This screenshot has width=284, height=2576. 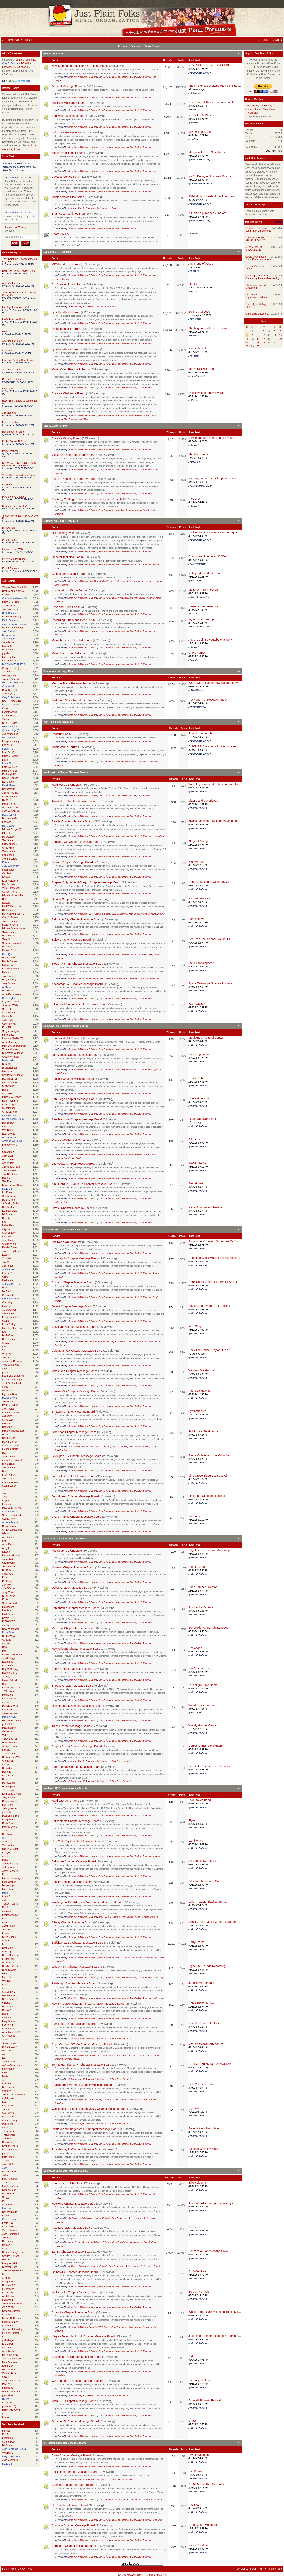 I want to click on Des Moines Chapter Message Board, so click(x=75, y=1496).